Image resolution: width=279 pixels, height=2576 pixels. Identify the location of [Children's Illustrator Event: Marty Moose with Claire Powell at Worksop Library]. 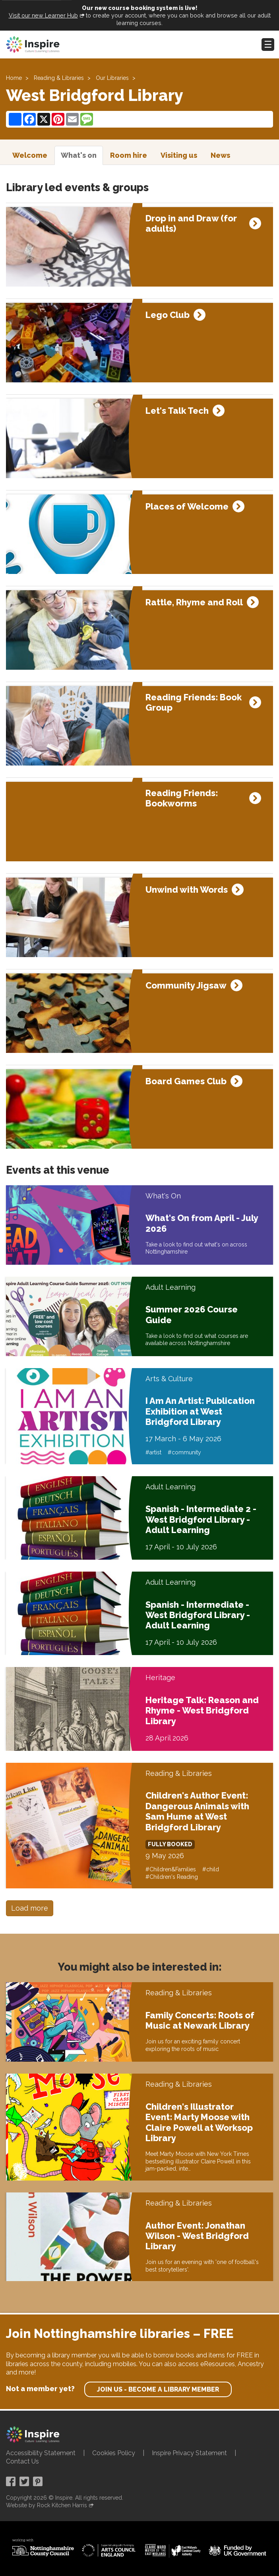
(73, 2127).